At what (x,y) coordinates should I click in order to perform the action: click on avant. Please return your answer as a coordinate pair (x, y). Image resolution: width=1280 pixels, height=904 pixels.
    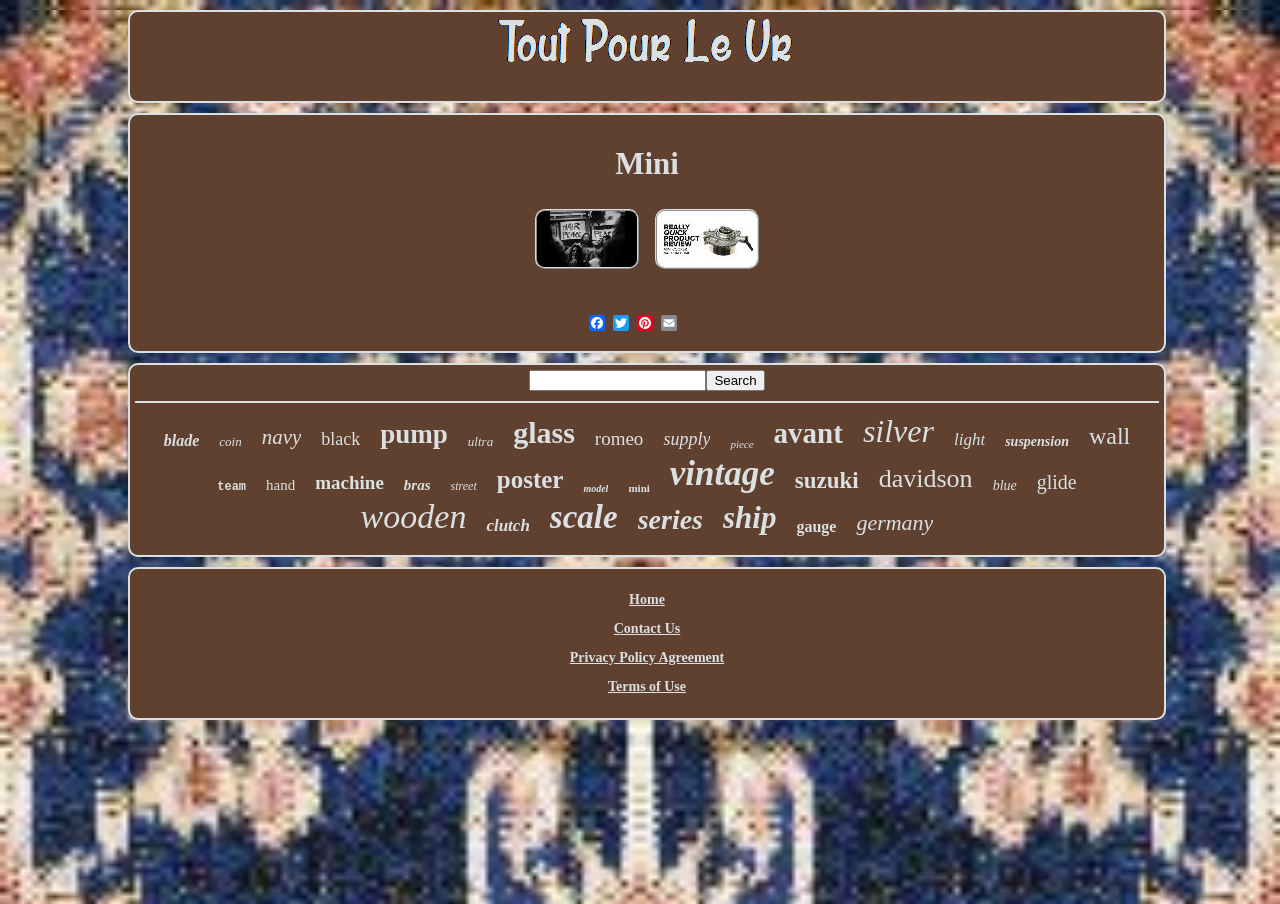
    Looking at the image, I should click on (808, 433).